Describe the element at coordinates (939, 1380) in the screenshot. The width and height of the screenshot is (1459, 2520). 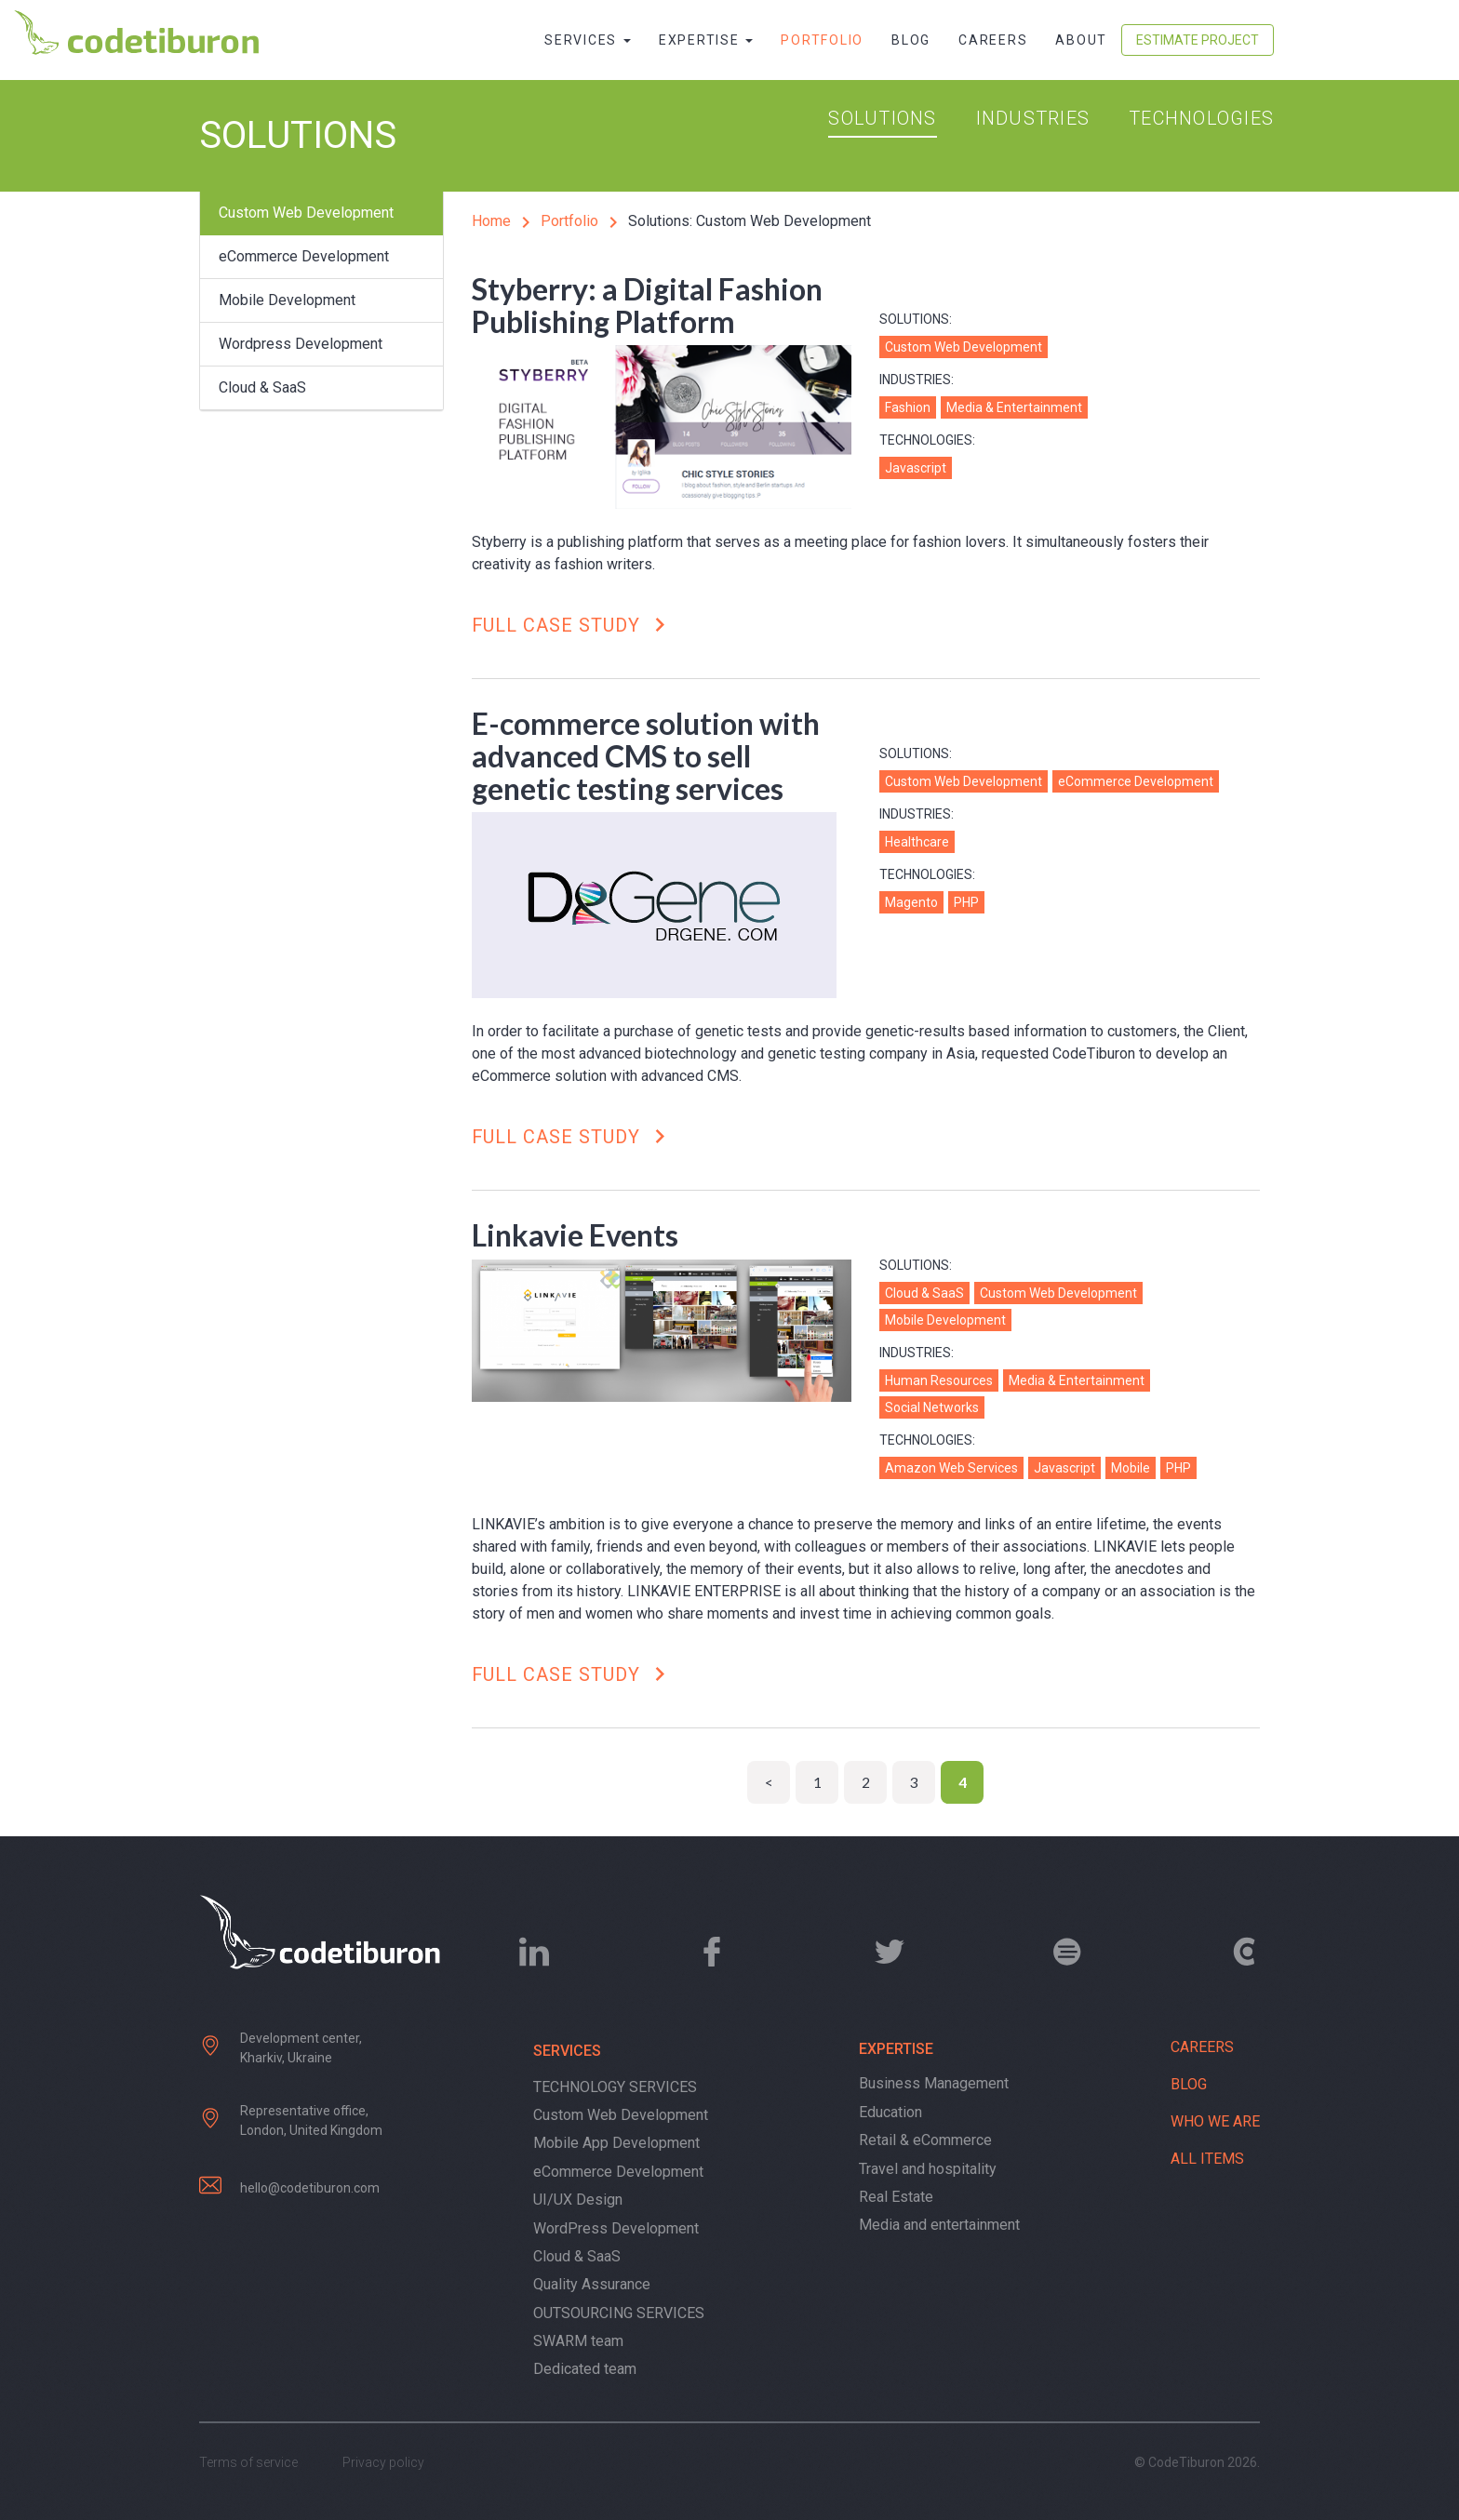
I see `Human Resources` at that location.